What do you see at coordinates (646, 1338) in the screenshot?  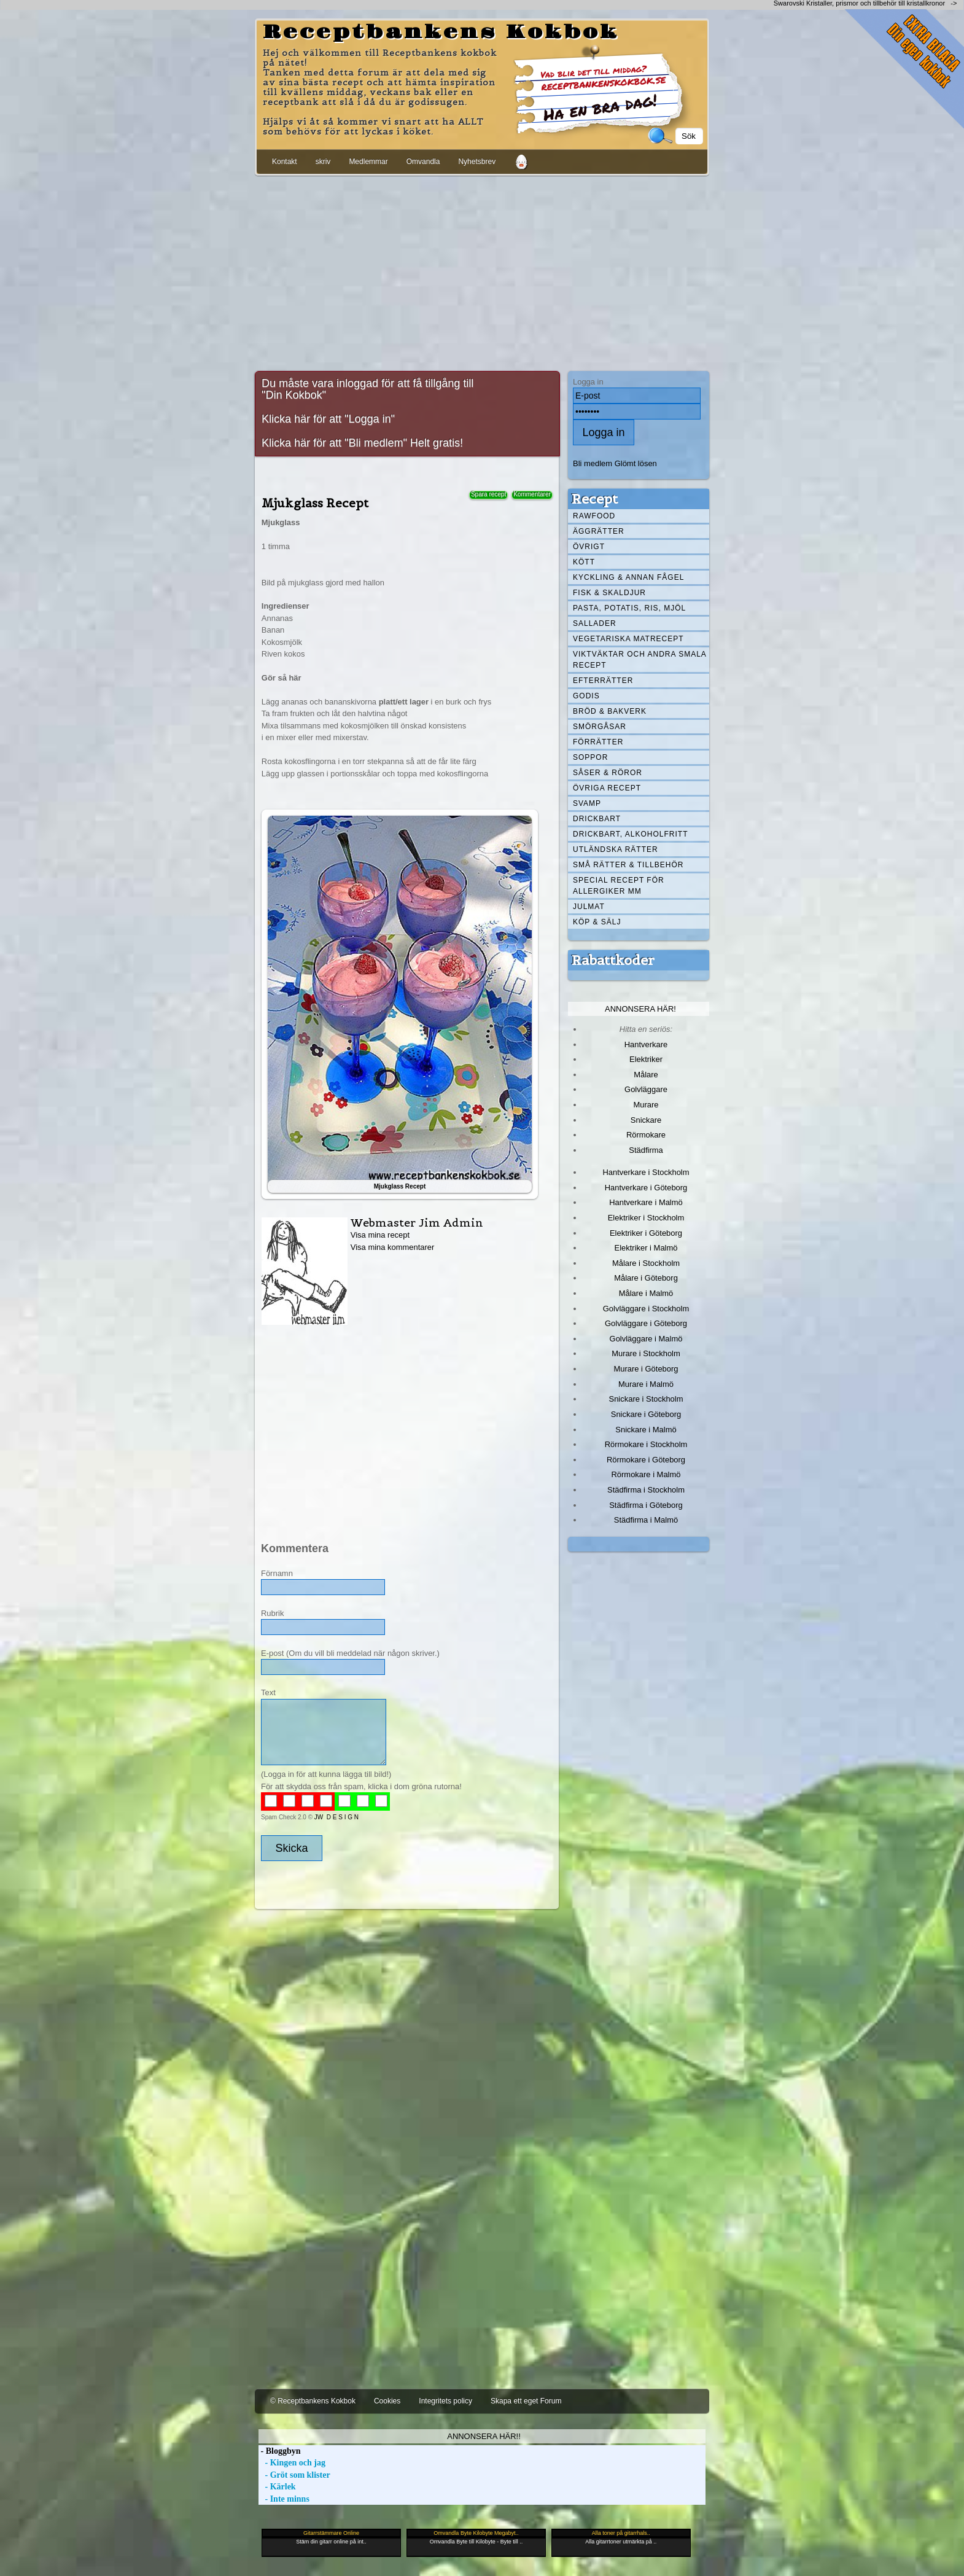 I see `Golvläggare i Malmö` at bounding box center [646, 1338].